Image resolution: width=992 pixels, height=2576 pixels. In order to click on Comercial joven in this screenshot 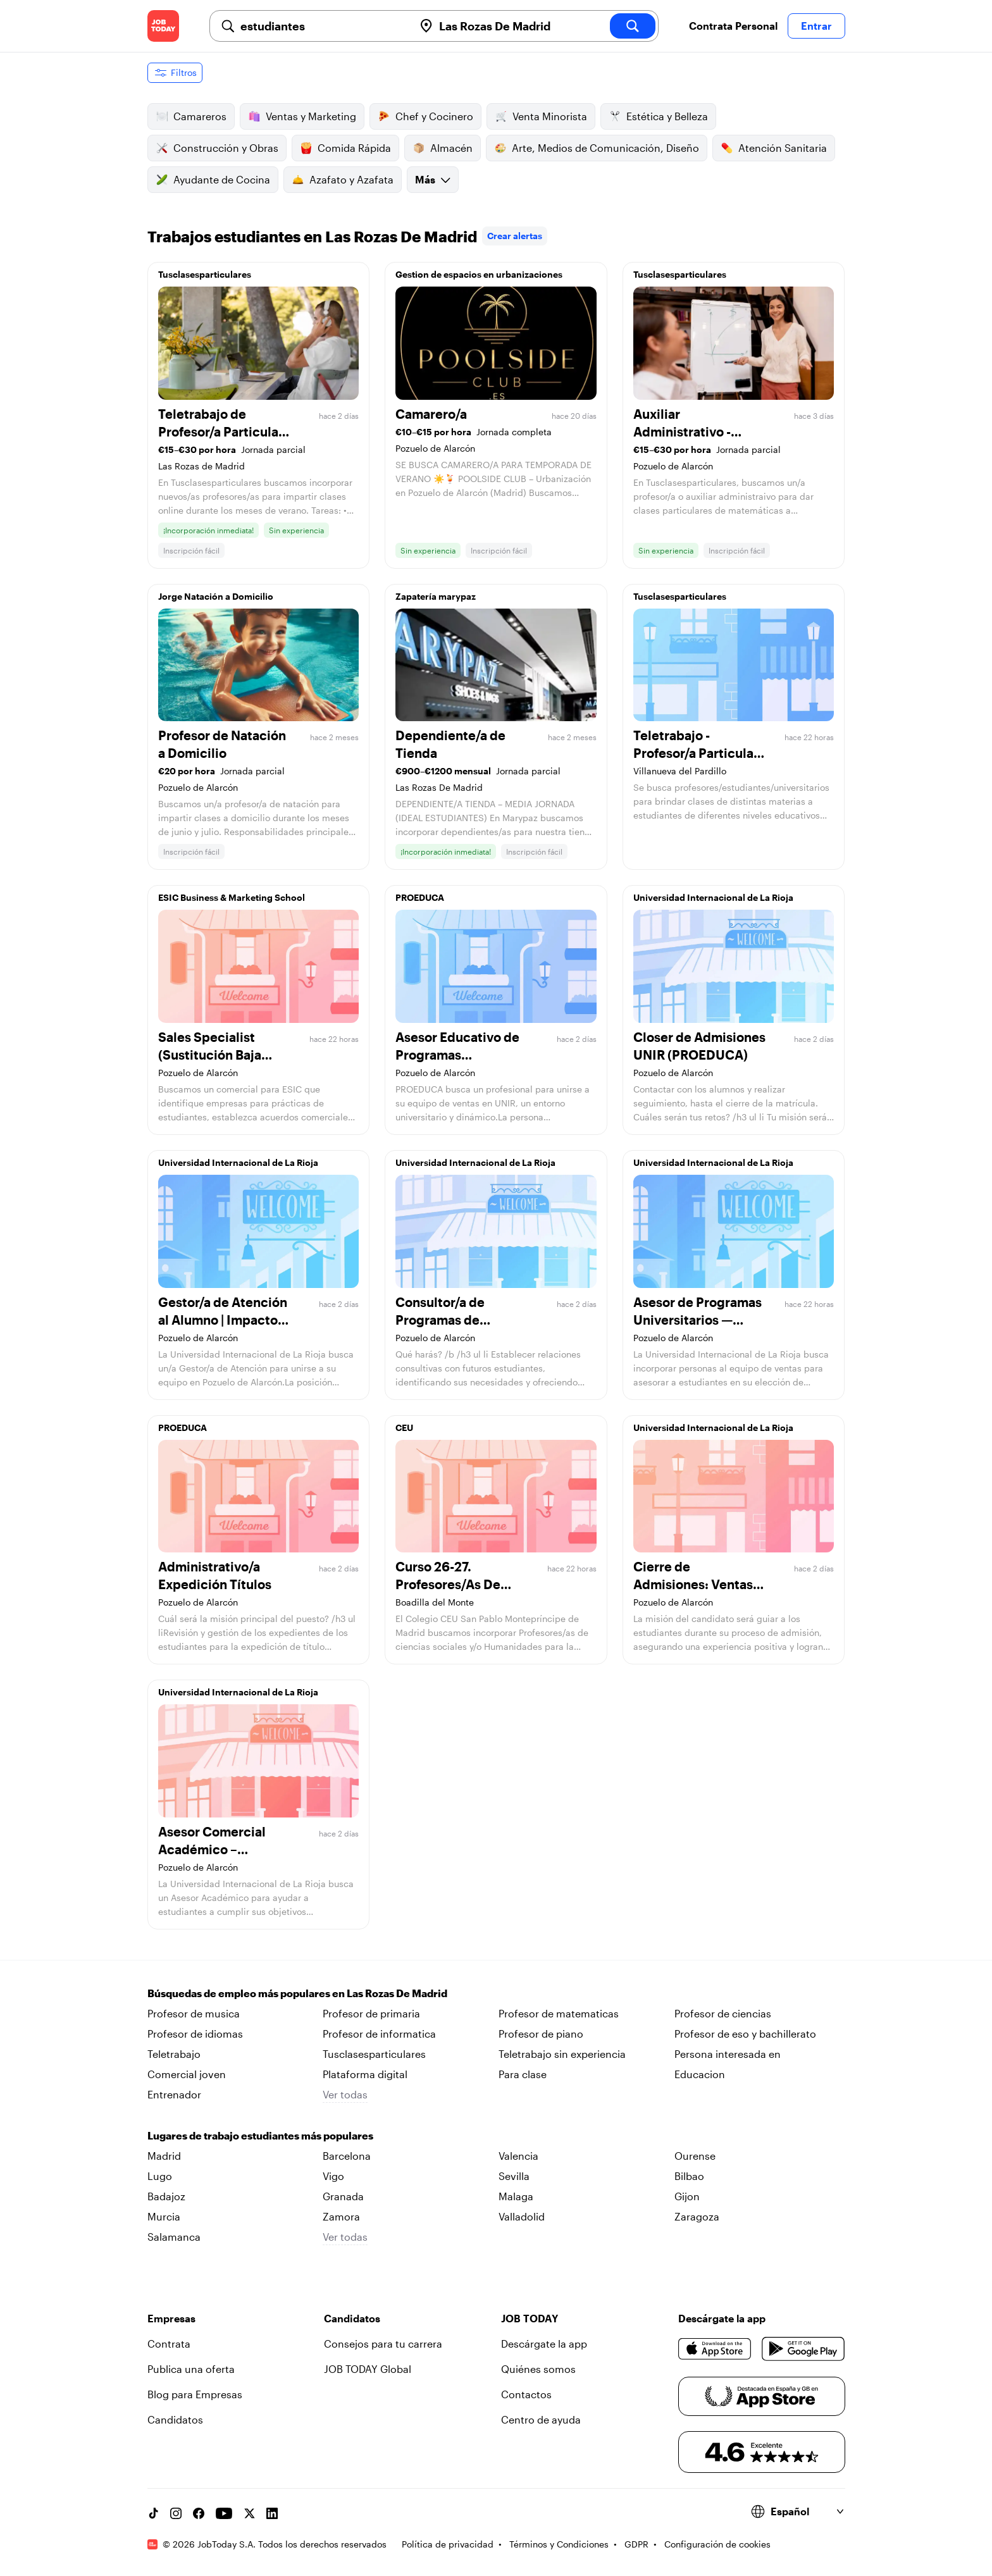, I will do `click(186, 2074)`.